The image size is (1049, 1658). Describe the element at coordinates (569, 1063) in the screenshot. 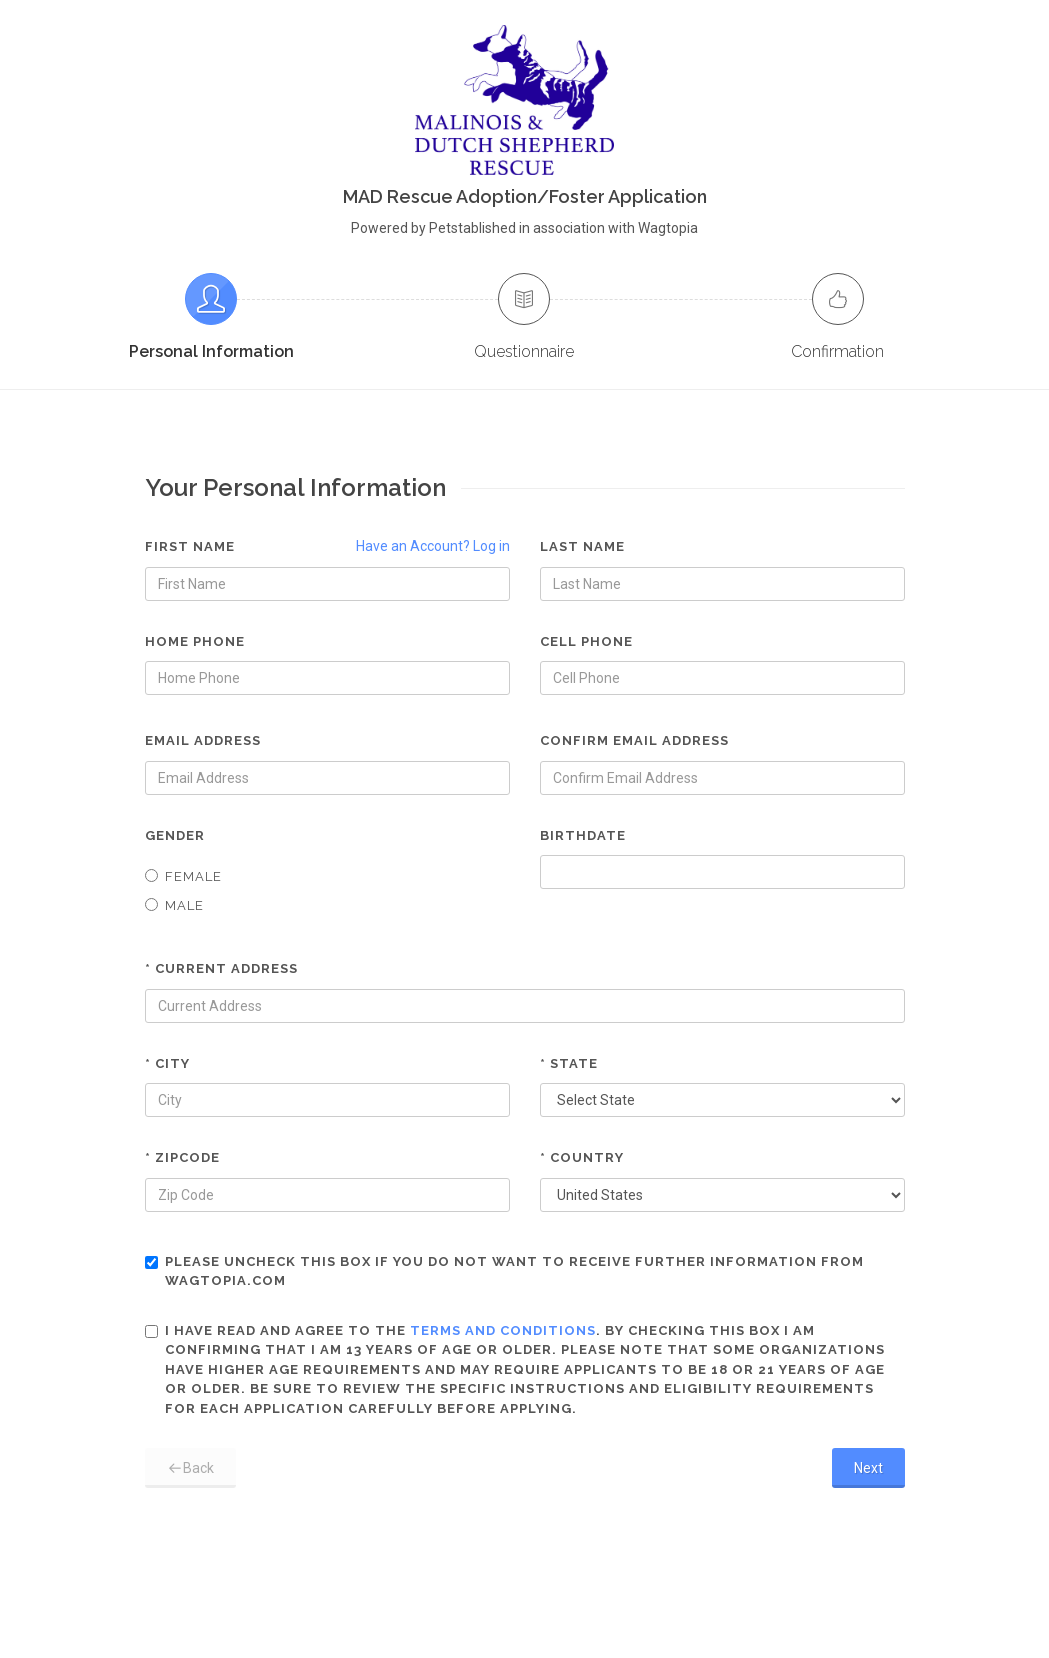

I see `* State` at that location.